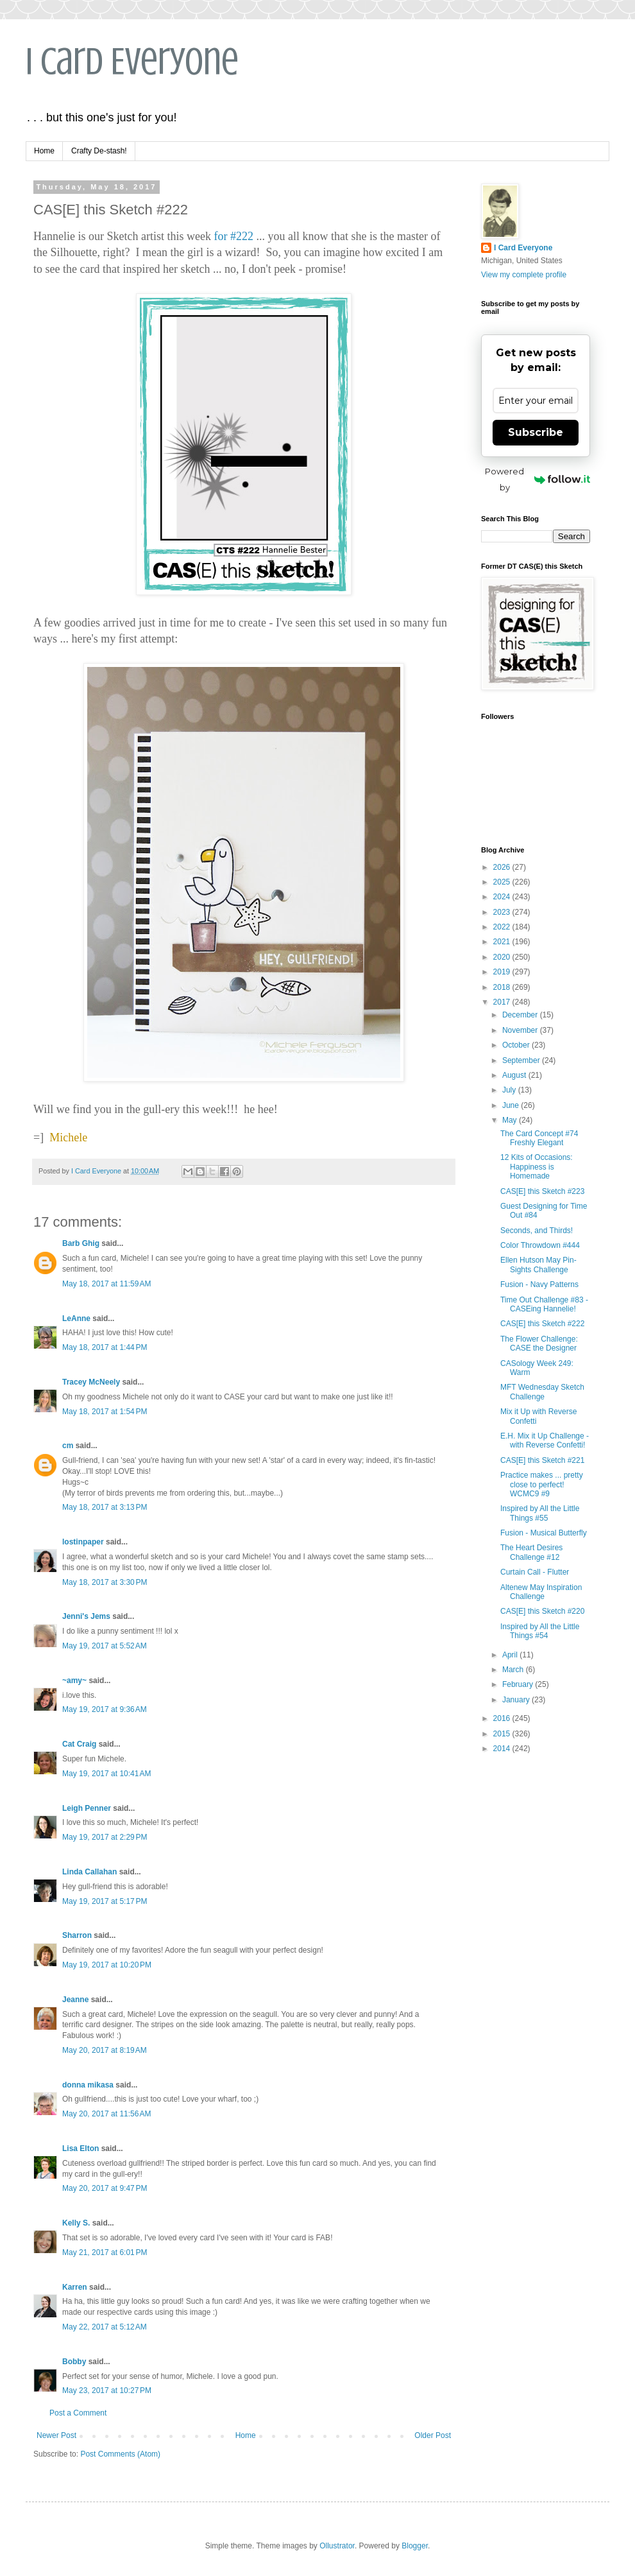  I want to click on 2019, so click(502, 971).